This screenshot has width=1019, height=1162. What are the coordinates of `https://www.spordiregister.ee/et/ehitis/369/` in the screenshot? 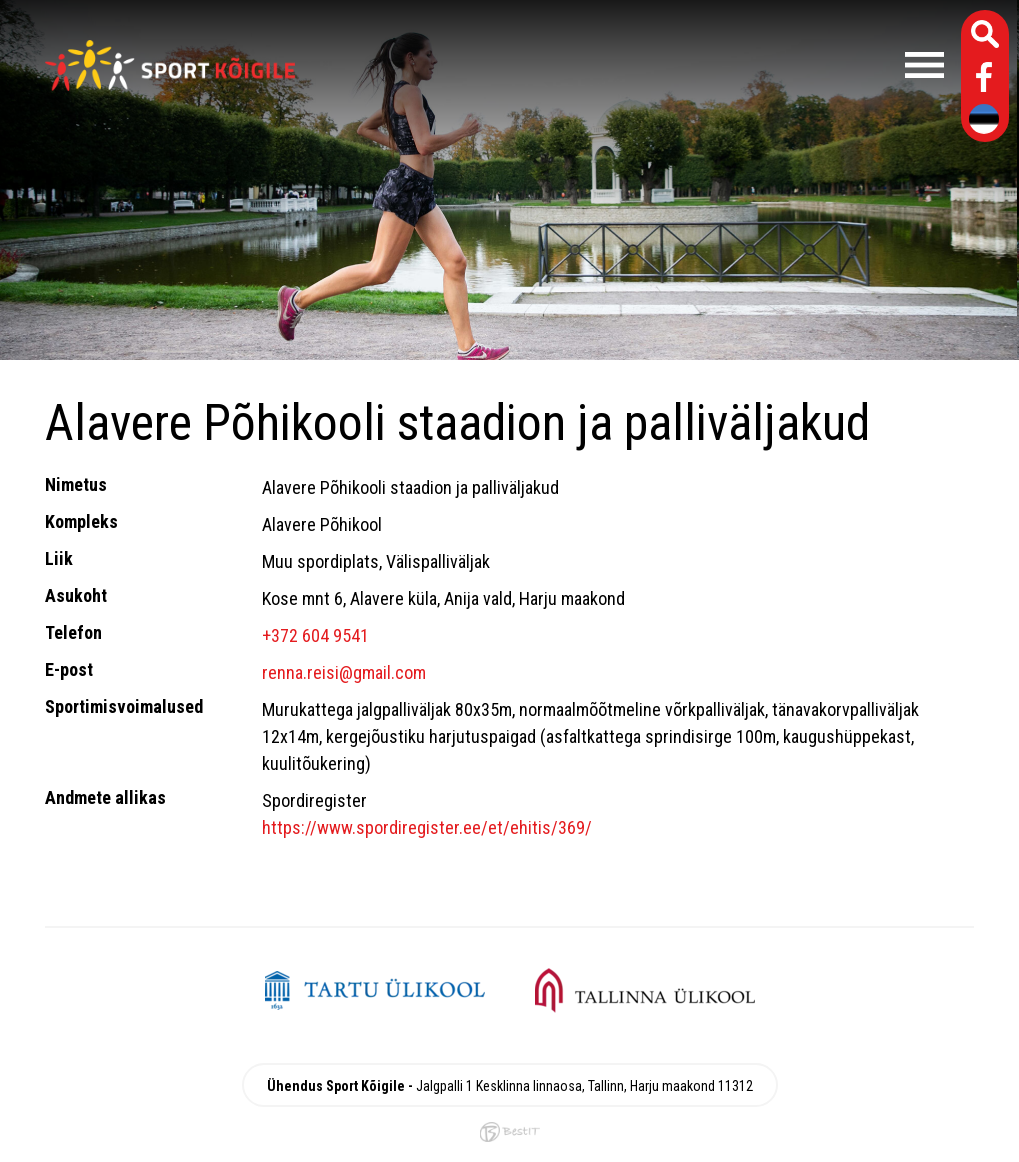 It's located at (427, 827).